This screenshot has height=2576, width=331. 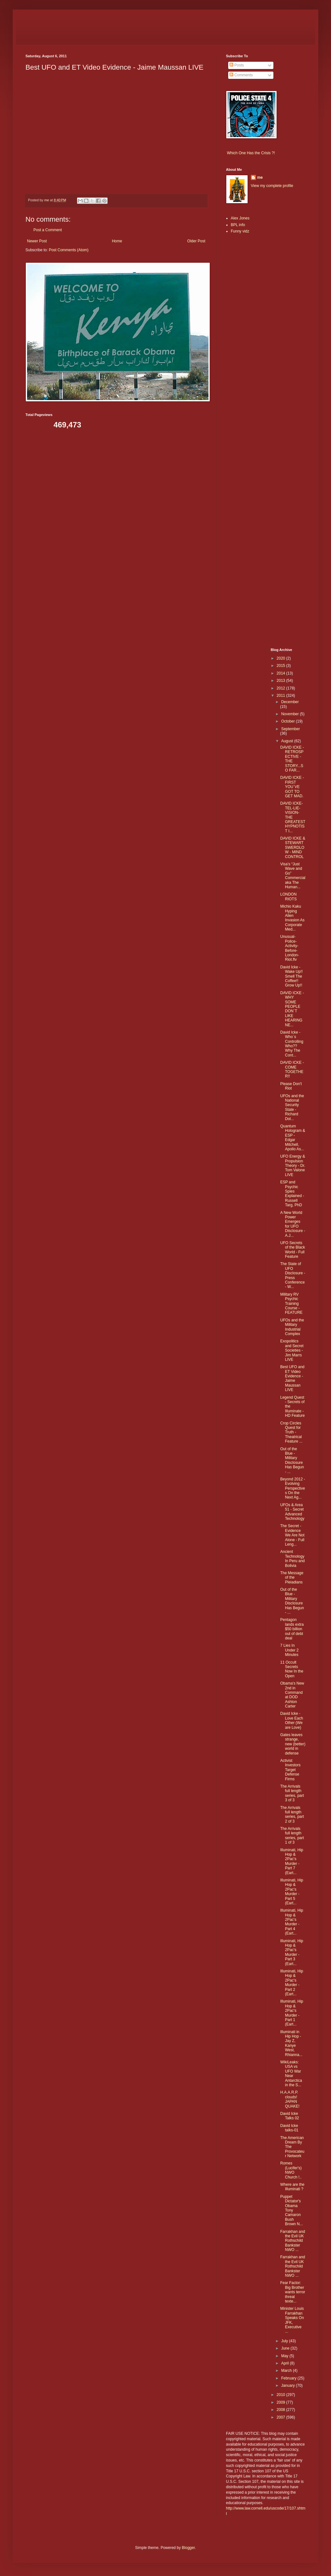 What do you see at coordinates (236, 65) in the screenshot?
I see `Posts` at bounding box center [236, 65].